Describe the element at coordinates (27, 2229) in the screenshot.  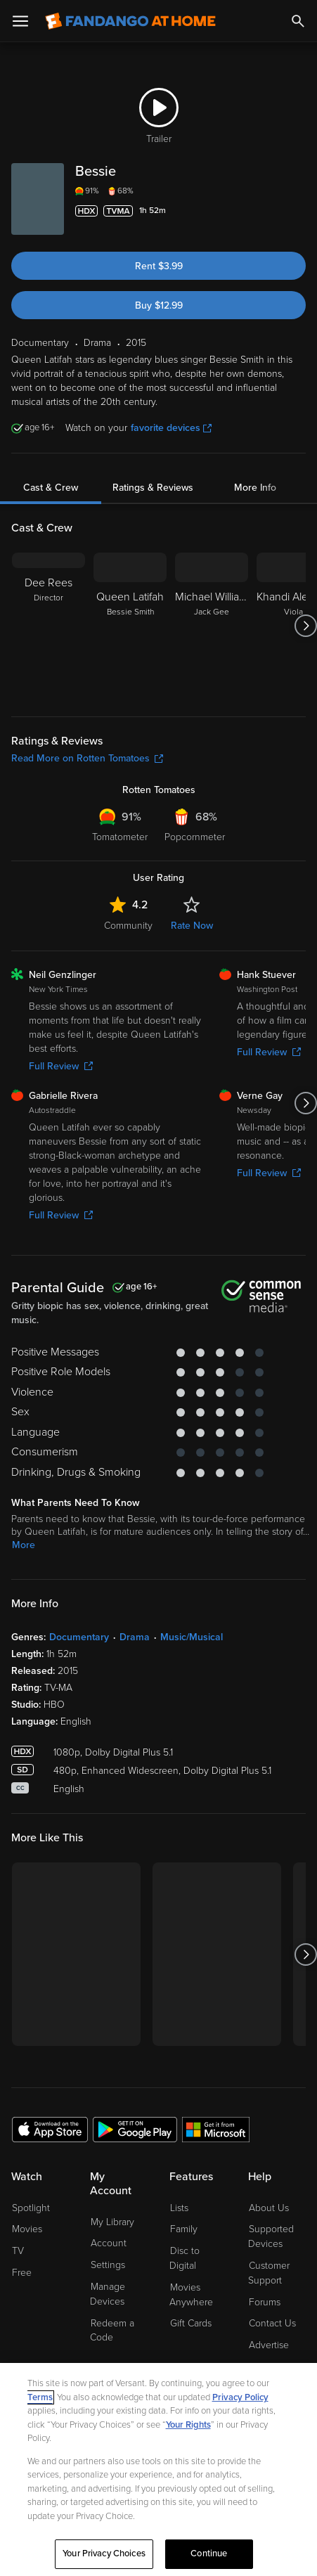
I see `Movies` at that location.